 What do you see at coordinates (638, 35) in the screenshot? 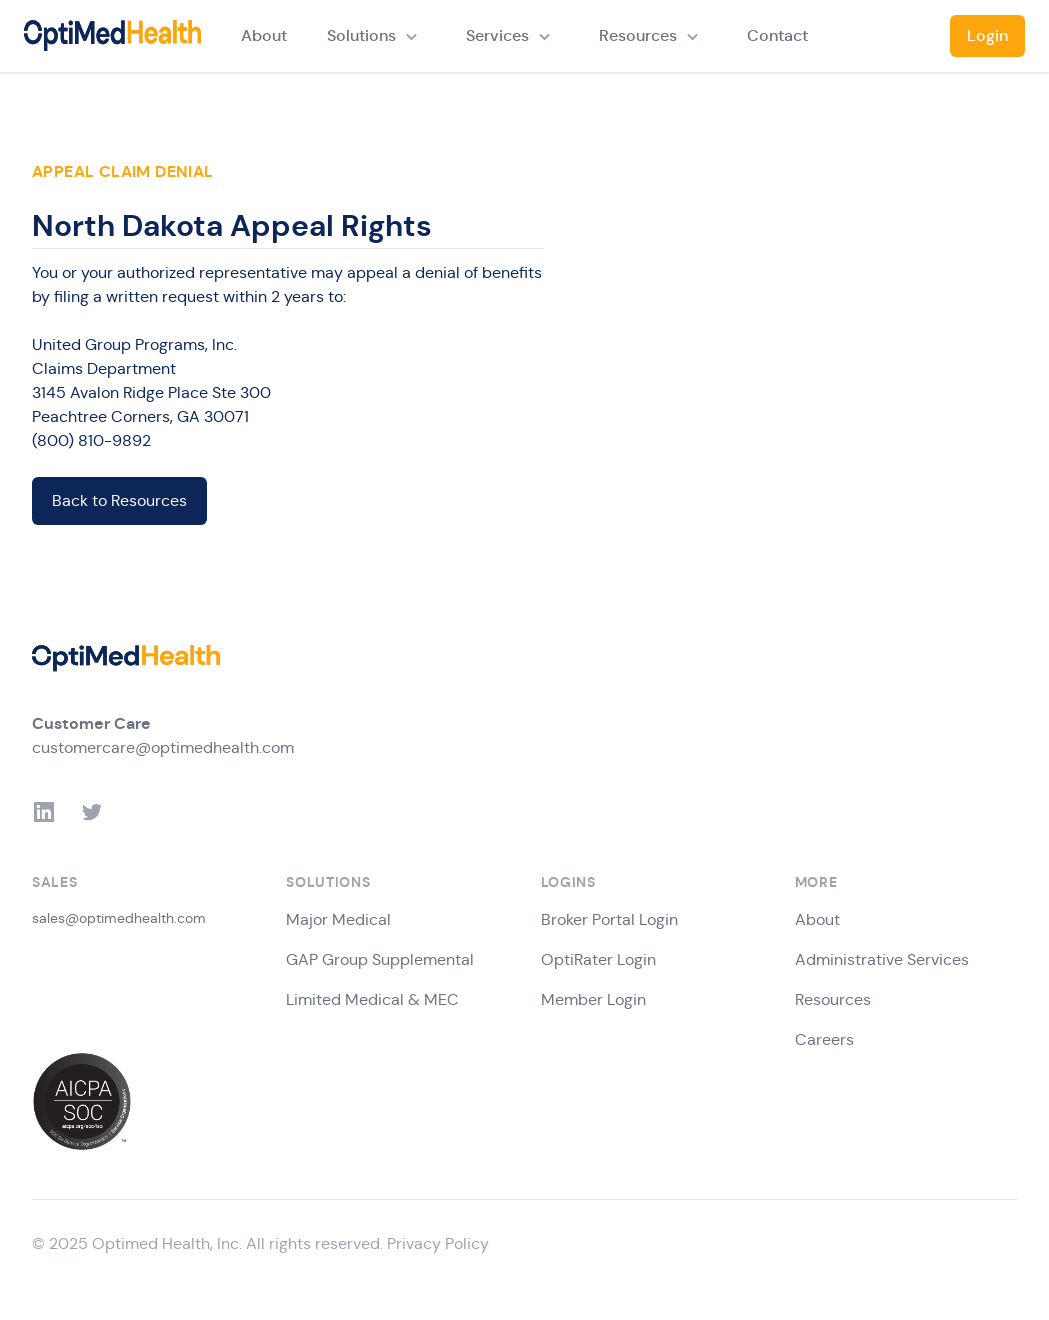
I see `Resources` at bounding box center [638, 35].